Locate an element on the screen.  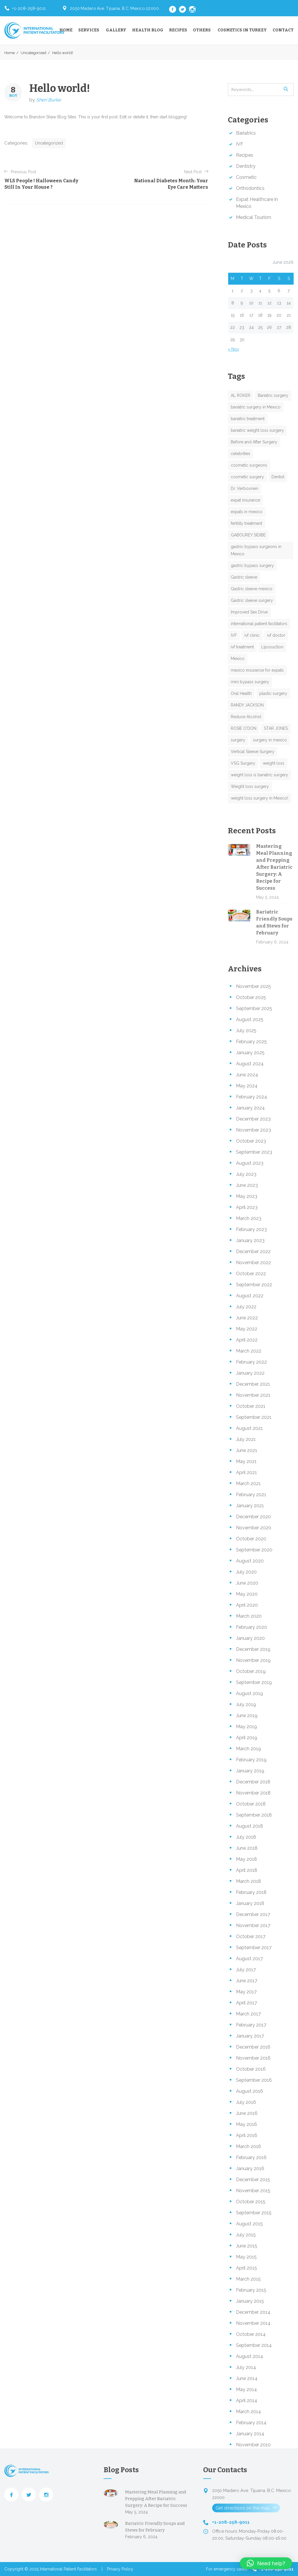
Gastric sleeve [Gastric sleeve (1 item)] is located at coordinates (244, 577).